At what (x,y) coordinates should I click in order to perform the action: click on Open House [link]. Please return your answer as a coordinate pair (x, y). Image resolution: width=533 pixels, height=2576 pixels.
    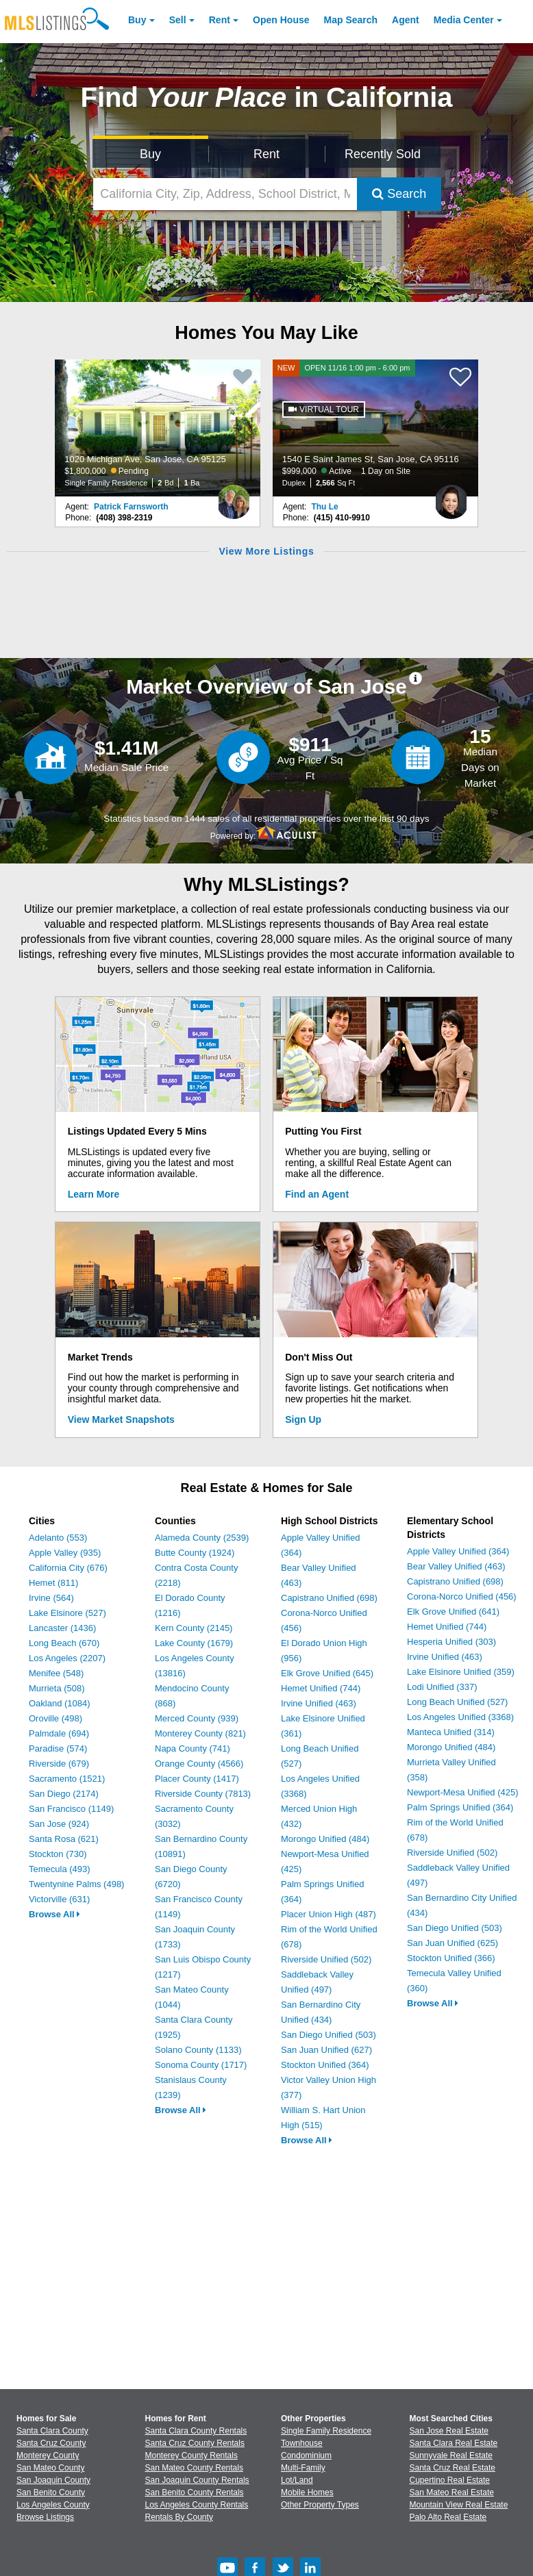
    Looking at the image, I should click on (281, 19).